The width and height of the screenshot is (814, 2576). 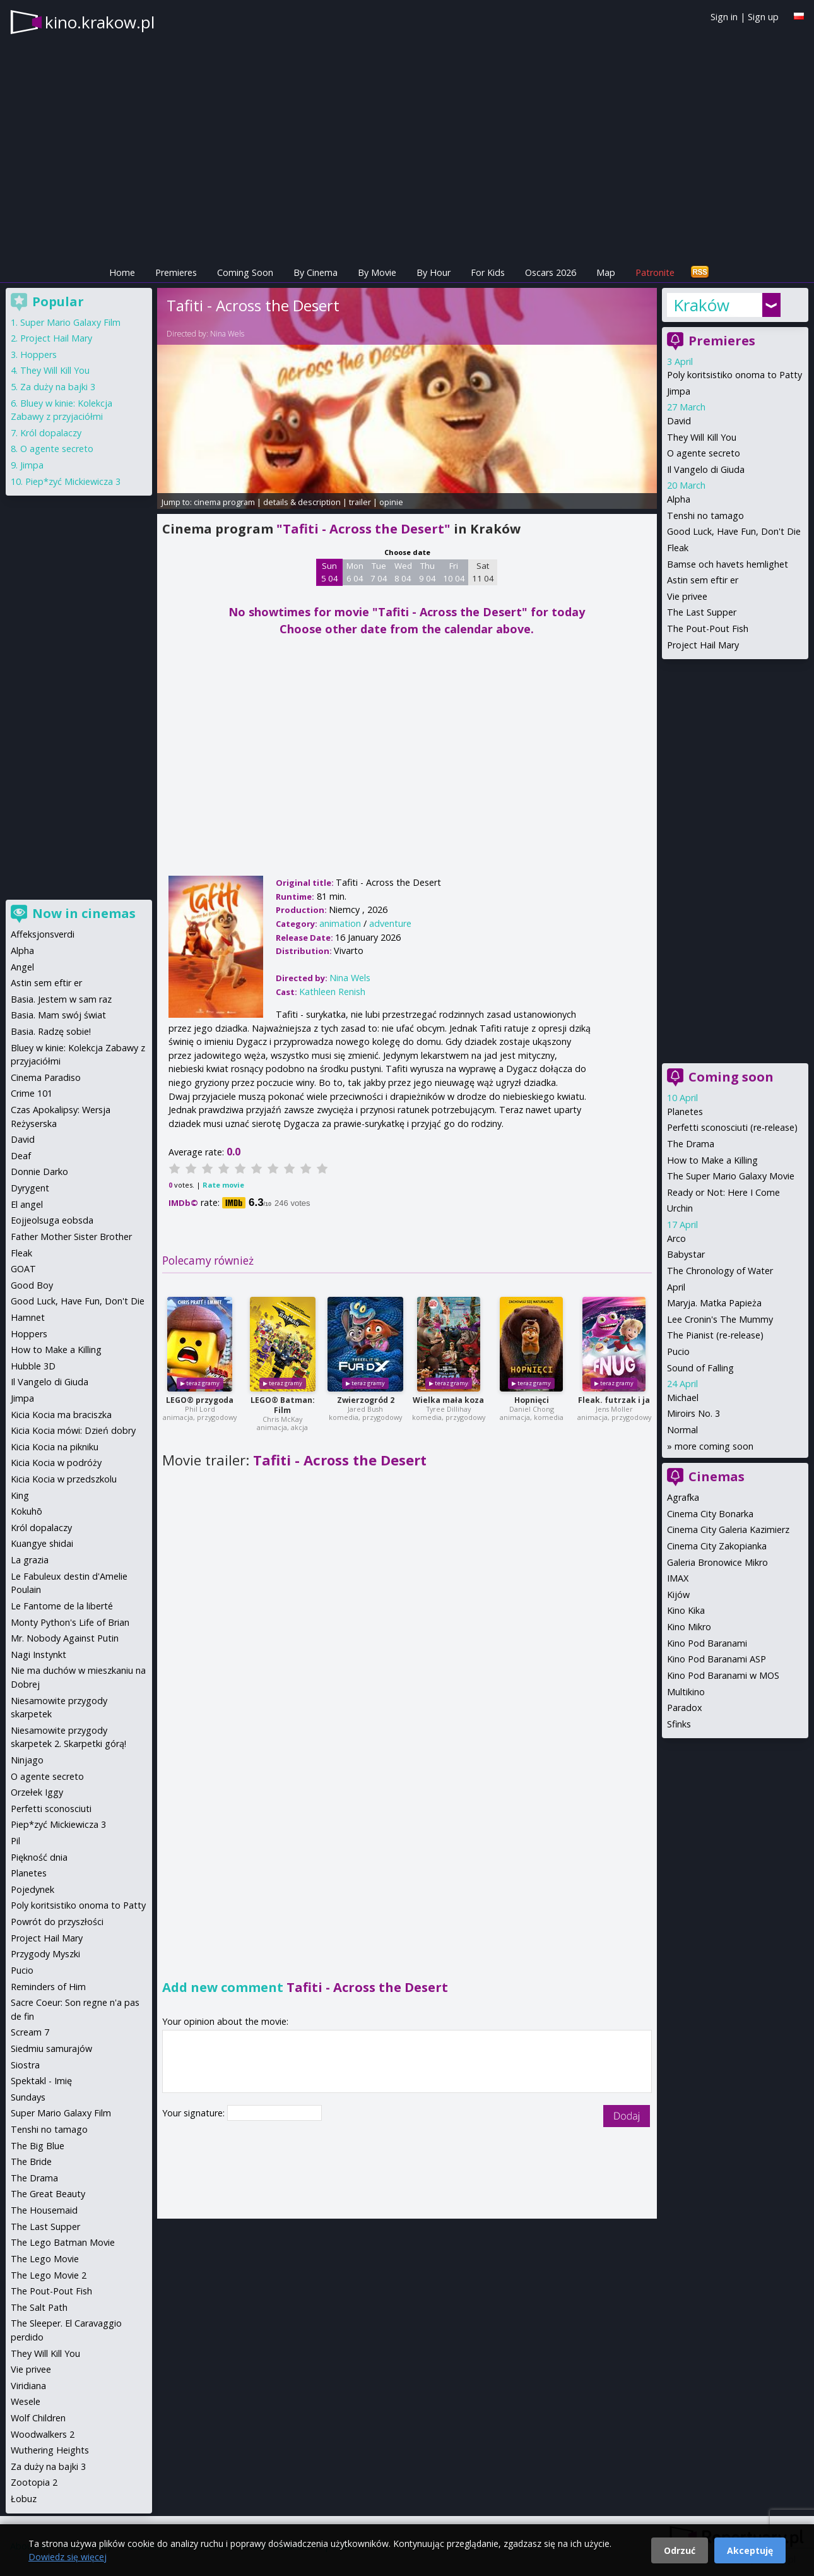 What do you see at coordinates (703, 453) in the screenshot?
I see `O agente secreto` at bounding box center [703, 453].